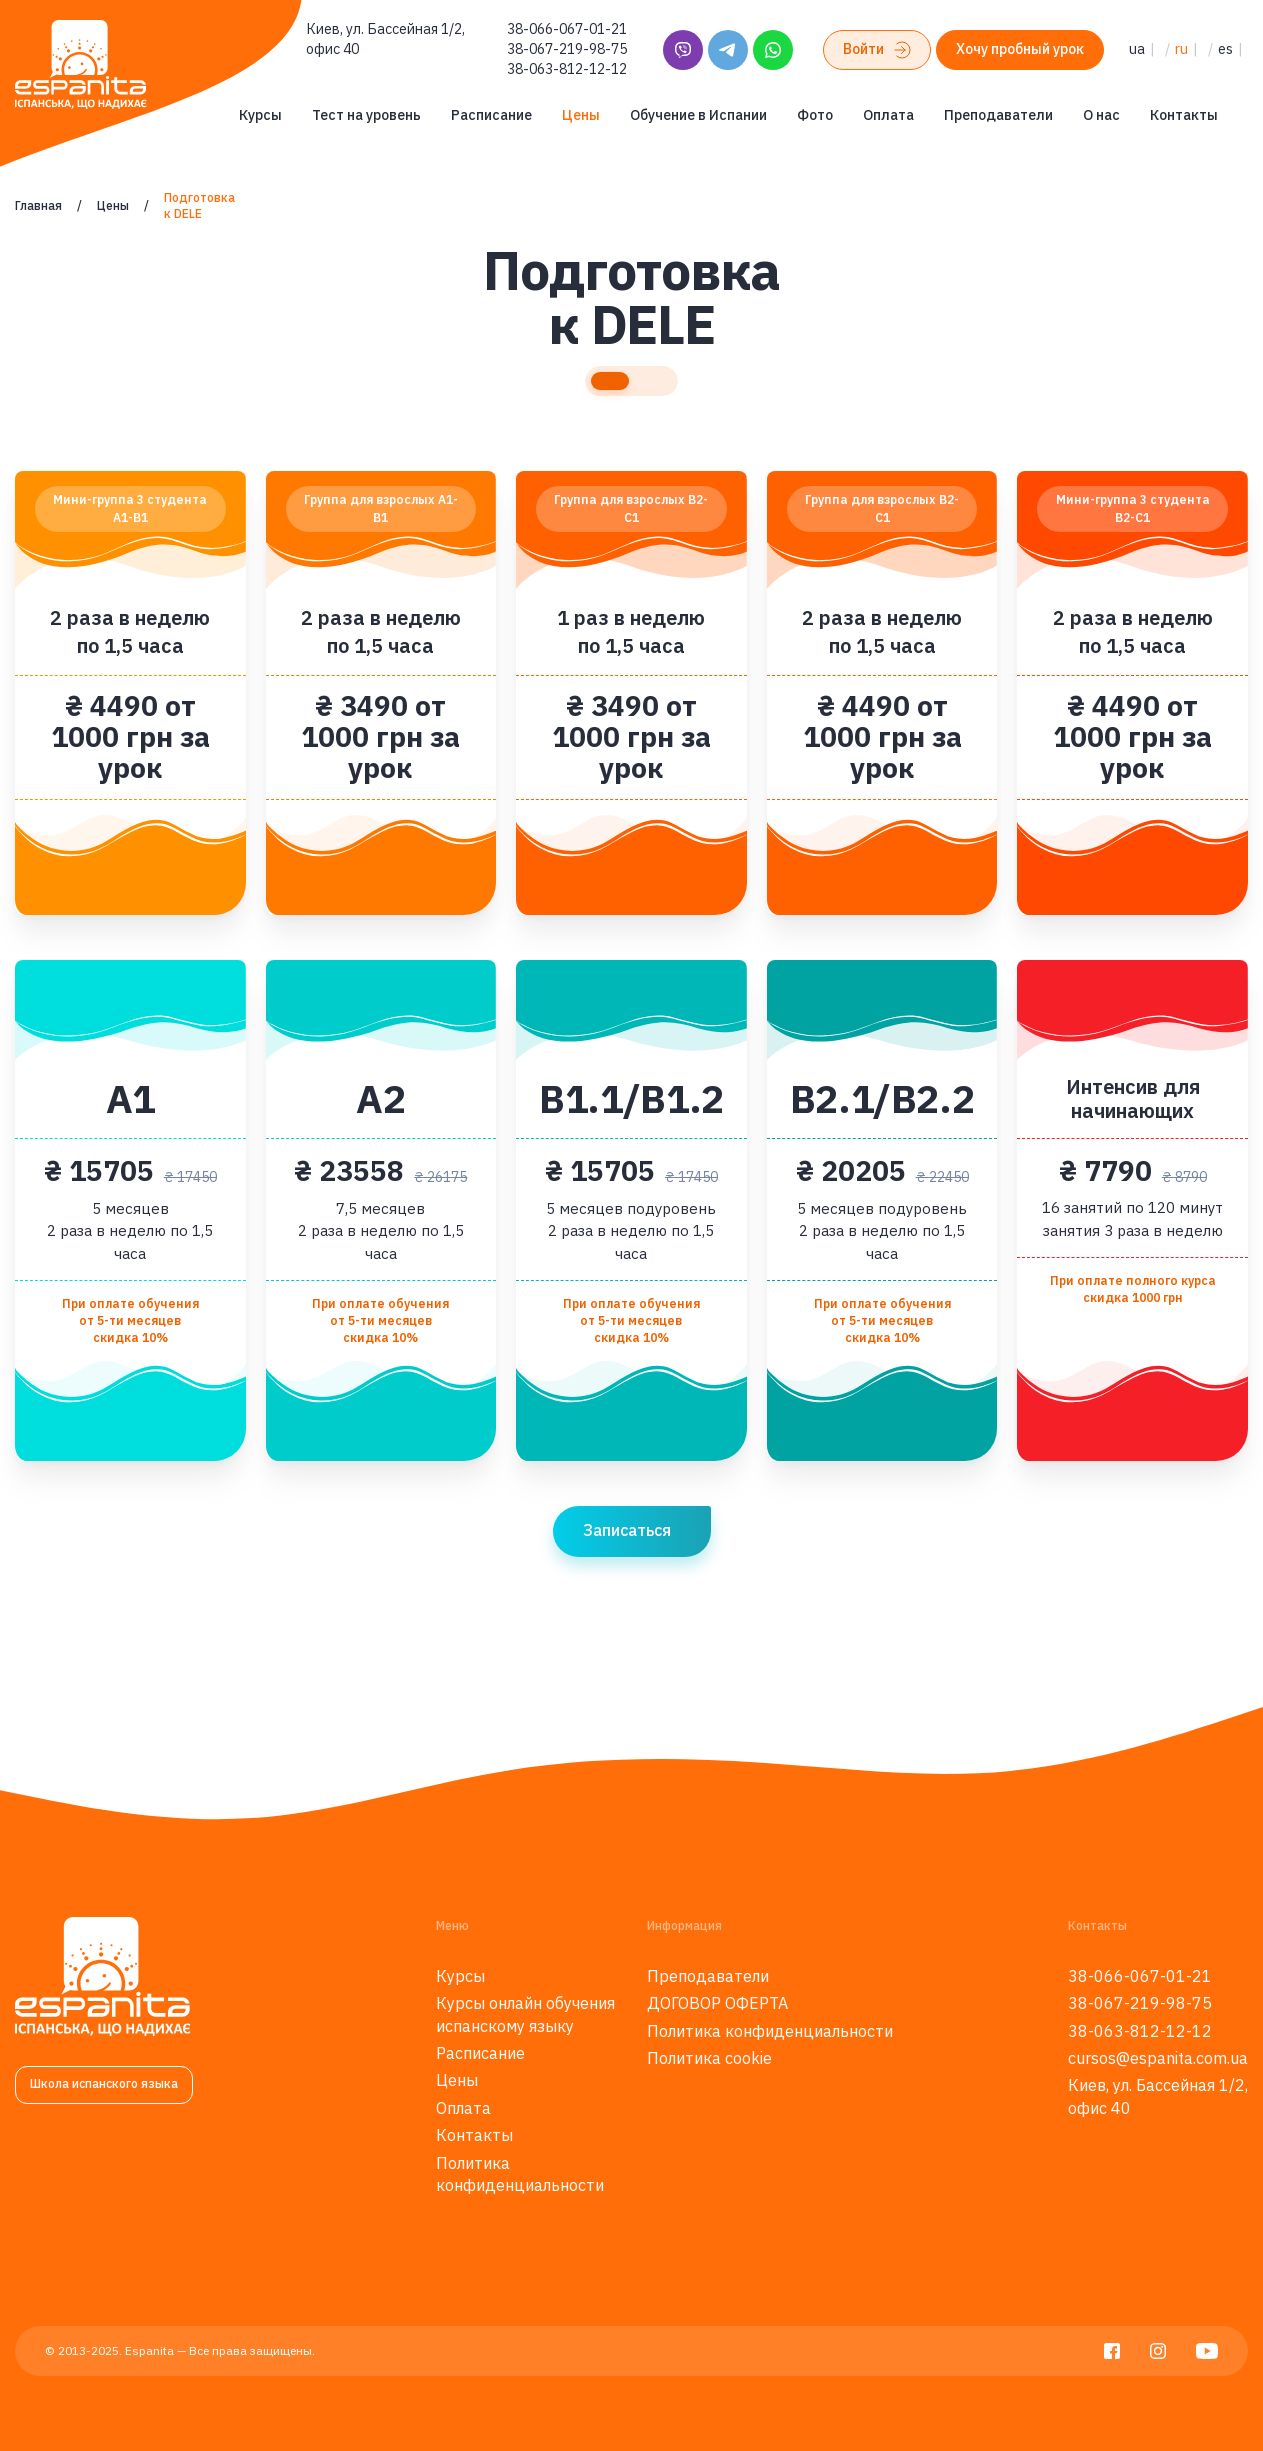 The width and height of the screenshot is (1263, 2451). What do you see at coordinates (1184, 115) in the screenshot?
I see `Контакты` at bounding box center [1184, 115].